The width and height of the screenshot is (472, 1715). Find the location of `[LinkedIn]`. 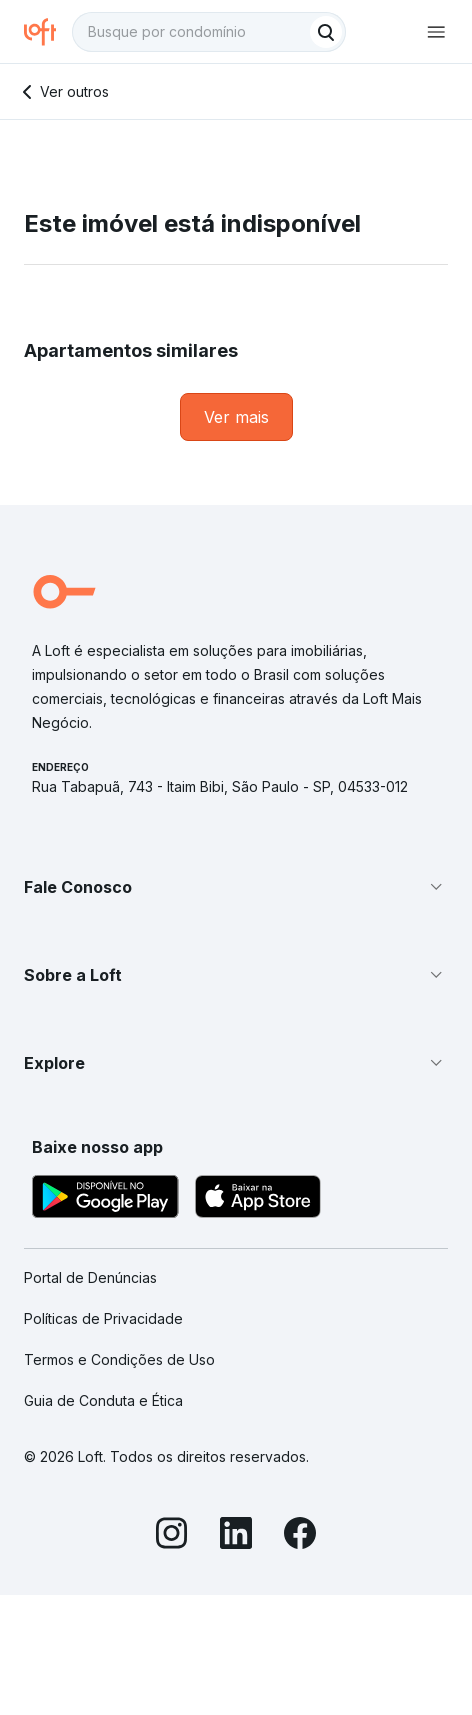

[LinkedIn] is located at coordinates (236, 1536).